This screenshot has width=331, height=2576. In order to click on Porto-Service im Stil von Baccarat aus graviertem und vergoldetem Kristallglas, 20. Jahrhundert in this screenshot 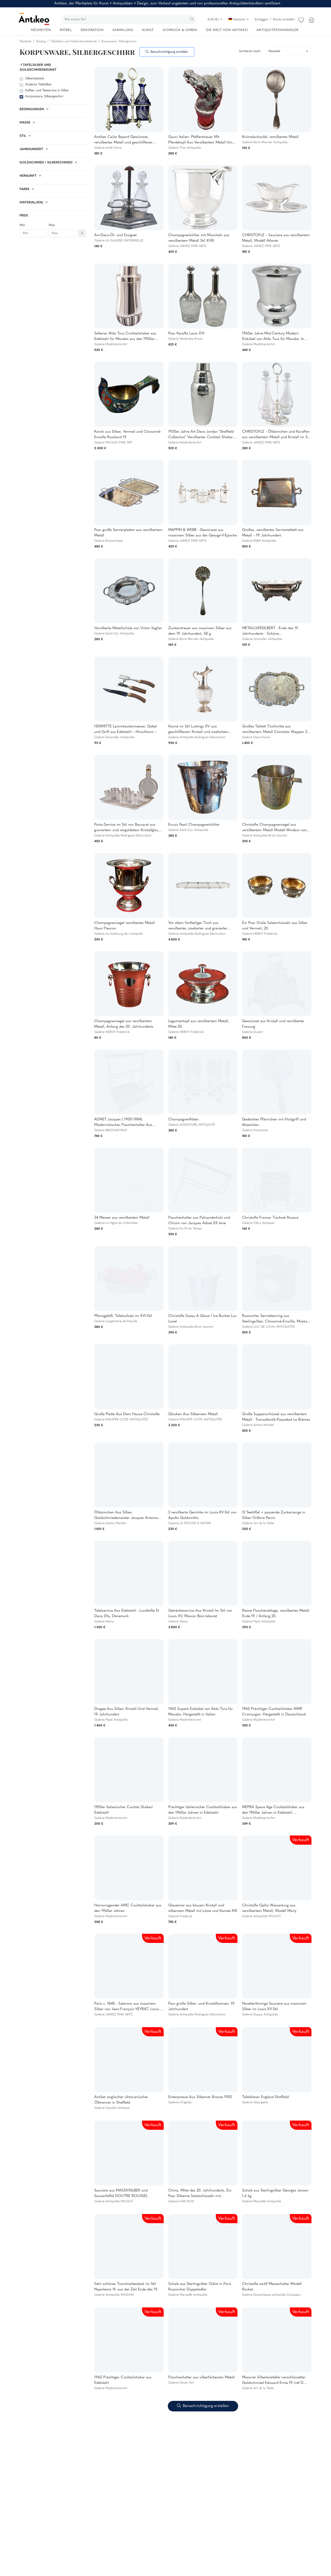, I will do `click(126, 828)`.